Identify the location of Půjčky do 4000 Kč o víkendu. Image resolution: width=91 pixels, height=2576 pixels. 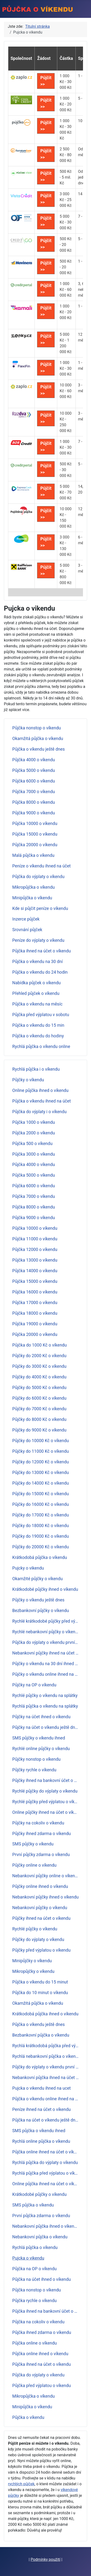
(39, 1377).